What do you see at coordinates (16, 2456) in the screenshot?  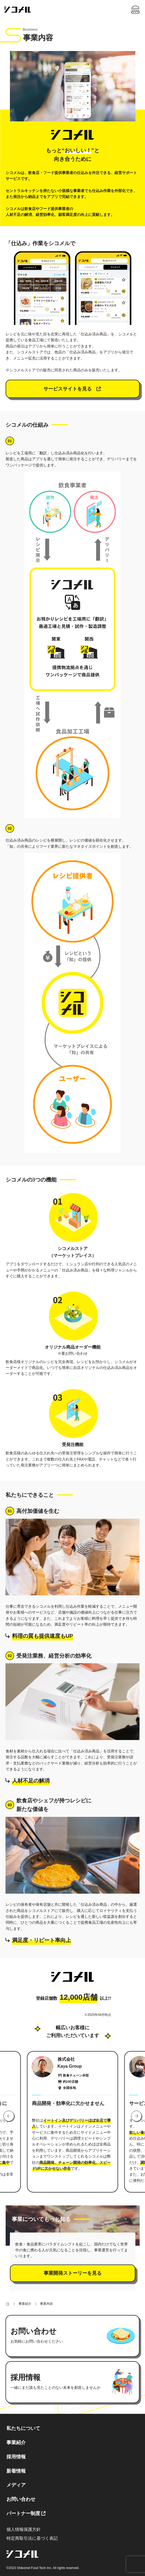 I see `採用情報` at bounding box center [16, 2456].